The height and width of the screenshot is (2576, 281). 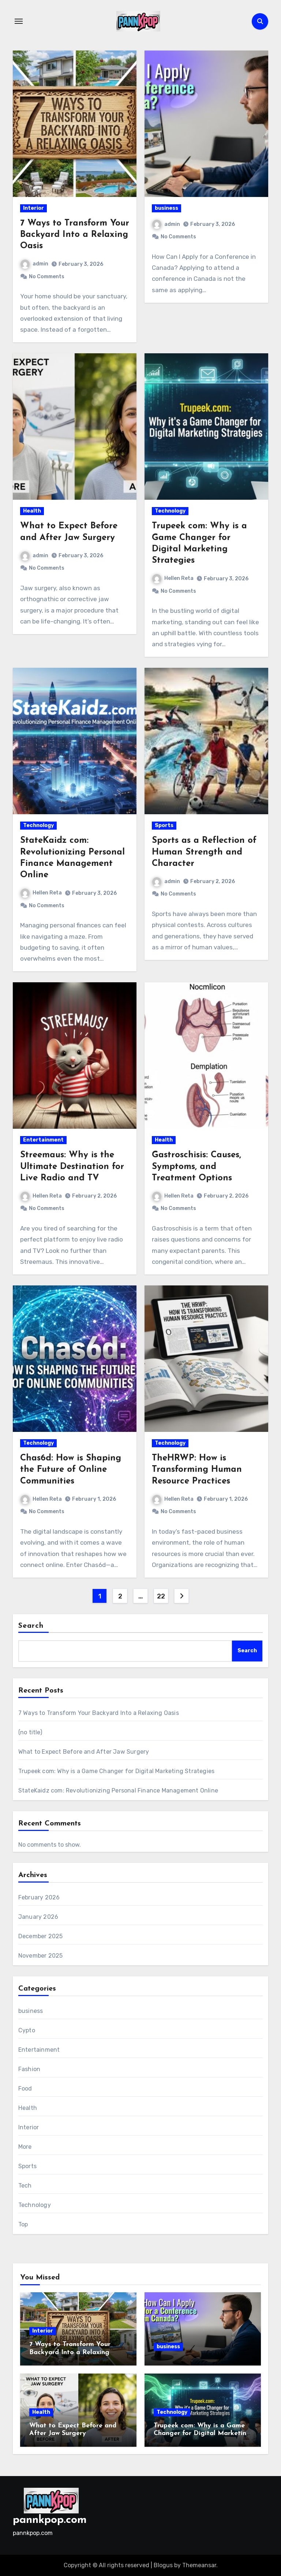 I want to click on TheHRWP: How is Transforming Human Resource Practices, so click(x=197, y=1469).